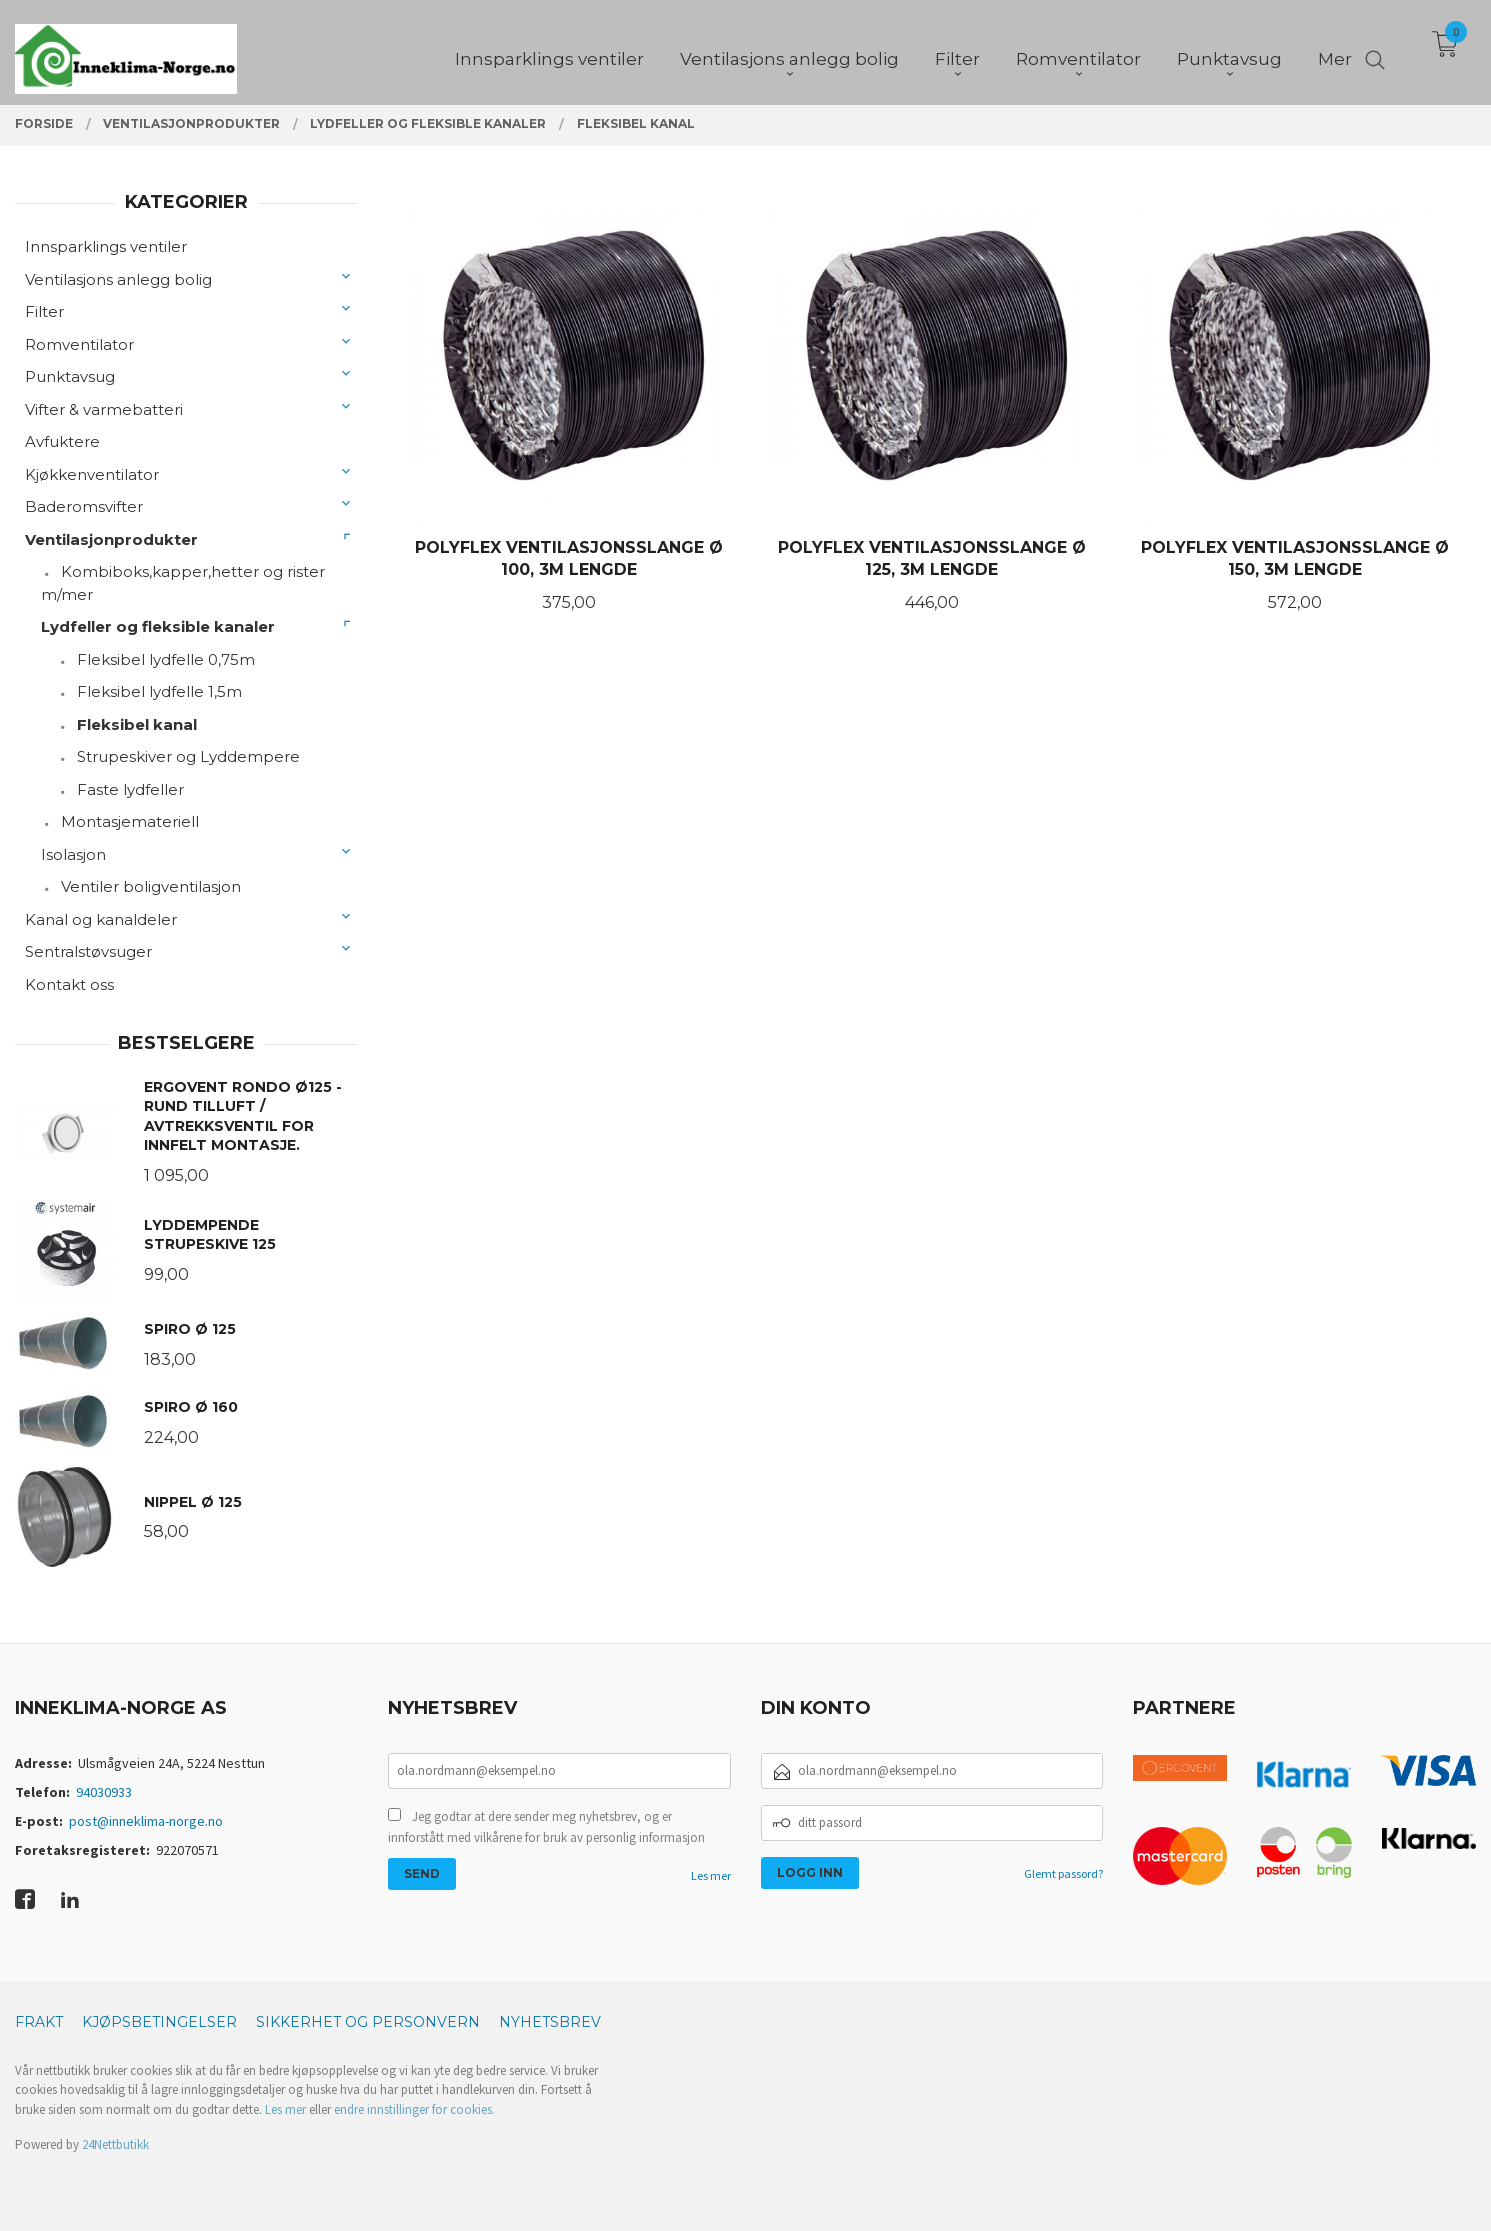 This screenshot has height=2231, width=1491. Describe the element at coordinates (546, 1827) in the screenshot. I see `Jeg godtar at dere sender meg nyhetsbrev, og er innforstått med vilkårene for bruk av personlig informasjon` at that location.